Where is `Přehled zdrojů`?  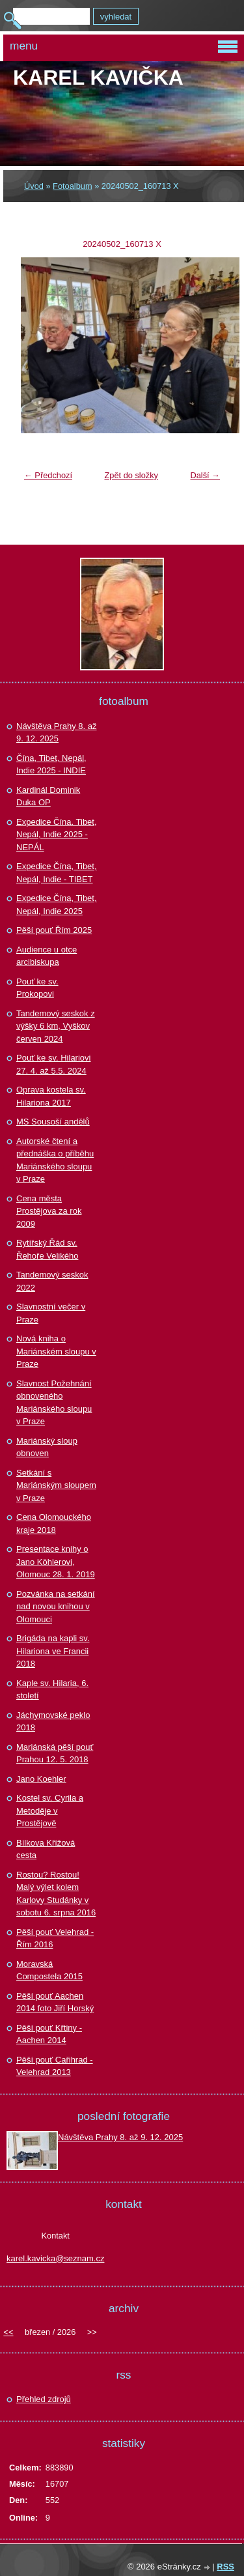
Přehled zdrojů is located at coordinates (43, 2399).